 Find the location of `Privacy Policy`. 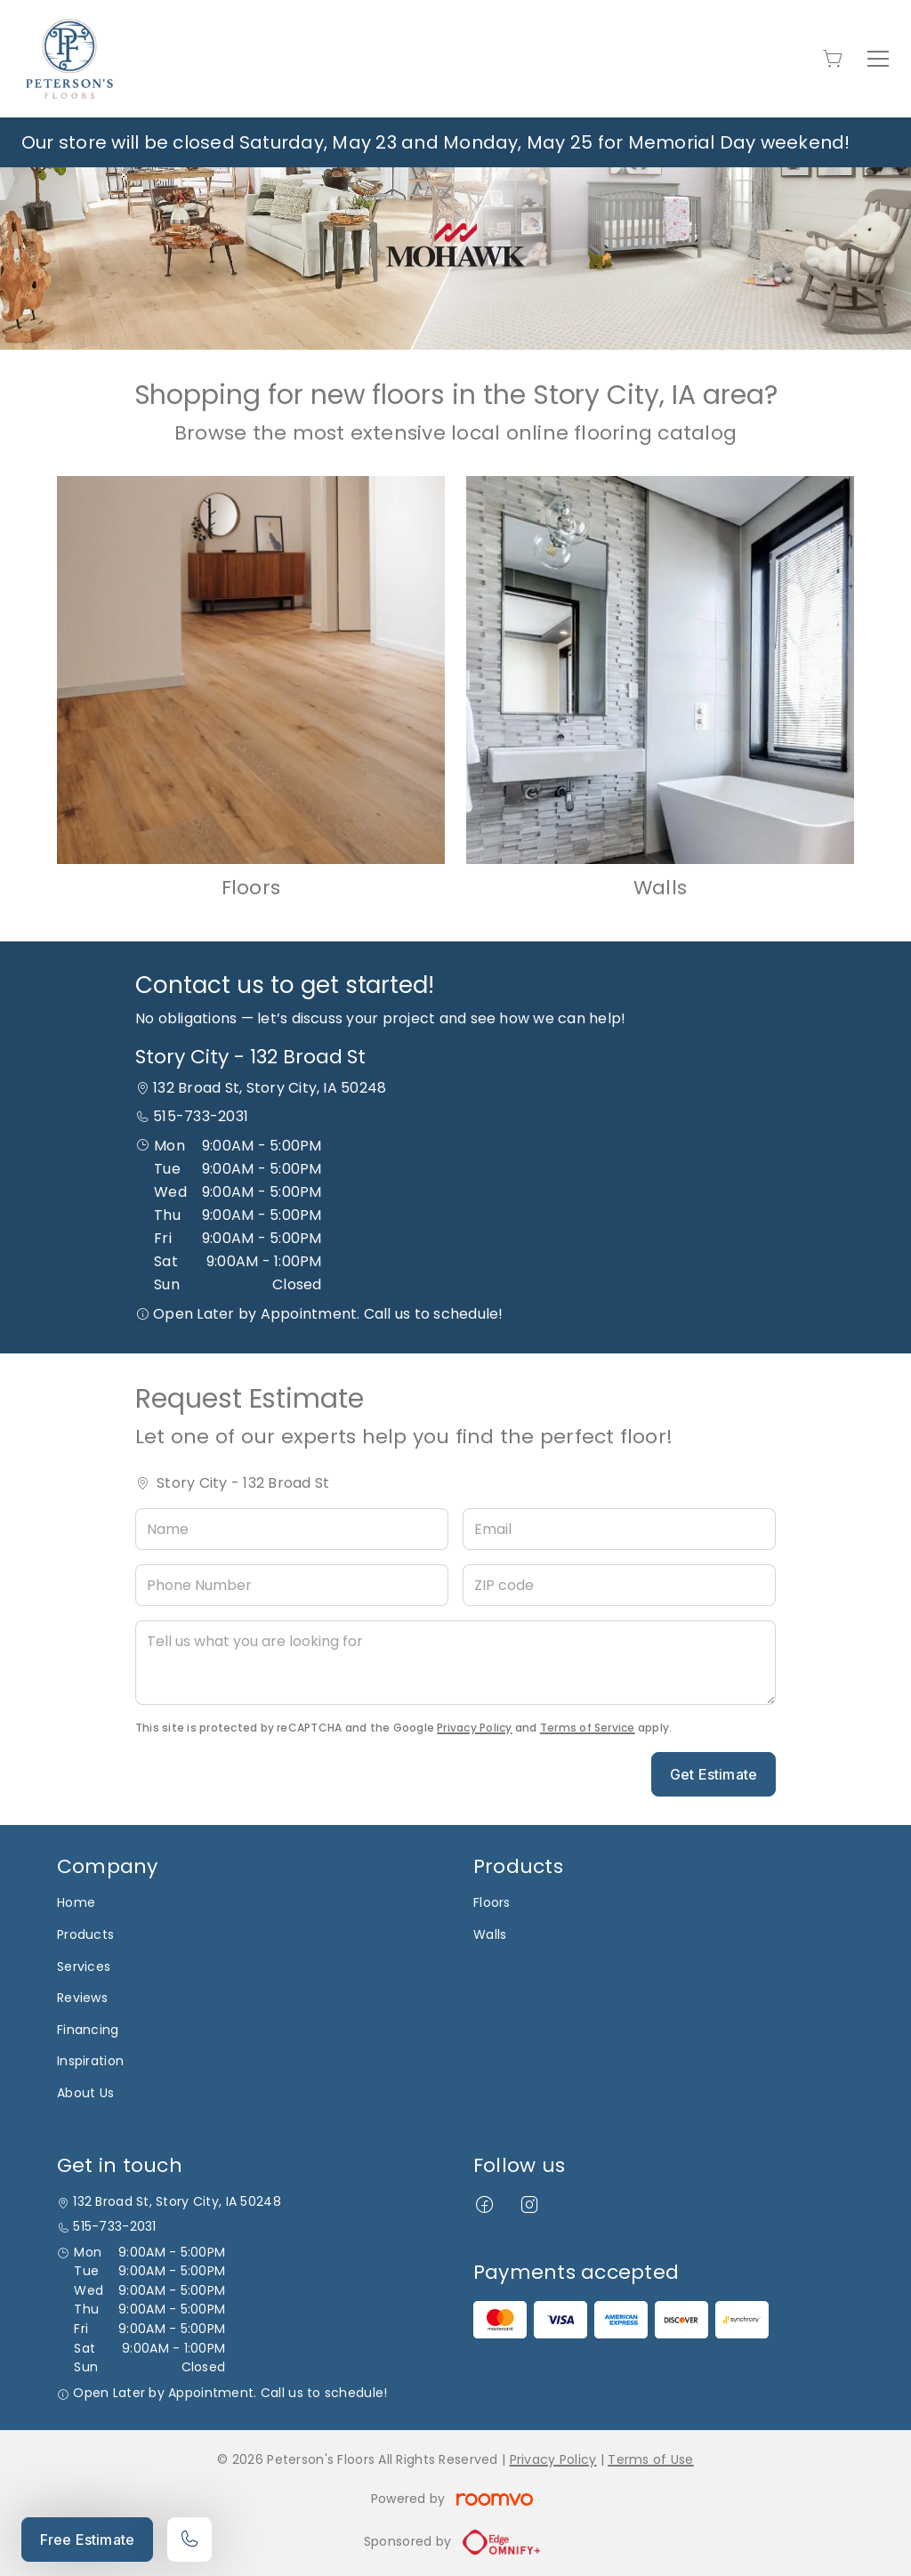

Privacy Policy is located at coordinates (474, 1727).